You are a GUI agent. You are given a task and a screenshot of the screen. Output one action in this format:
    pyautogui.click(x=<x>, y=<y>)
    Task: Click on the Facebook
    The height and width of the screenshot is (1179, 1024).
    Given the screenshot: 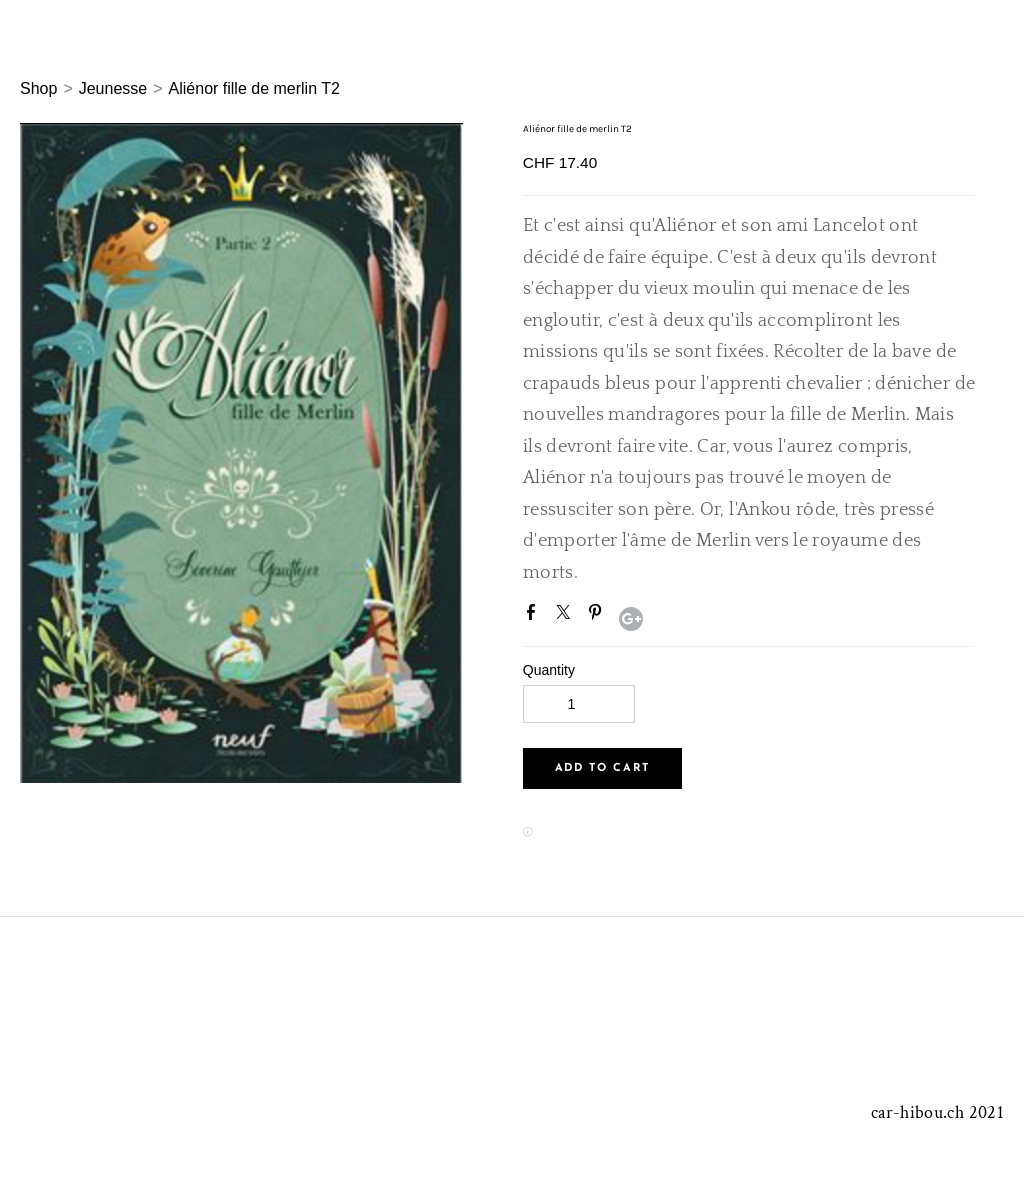 What is the action you would take?
    pyautogui.click(x=535, y=616)
    